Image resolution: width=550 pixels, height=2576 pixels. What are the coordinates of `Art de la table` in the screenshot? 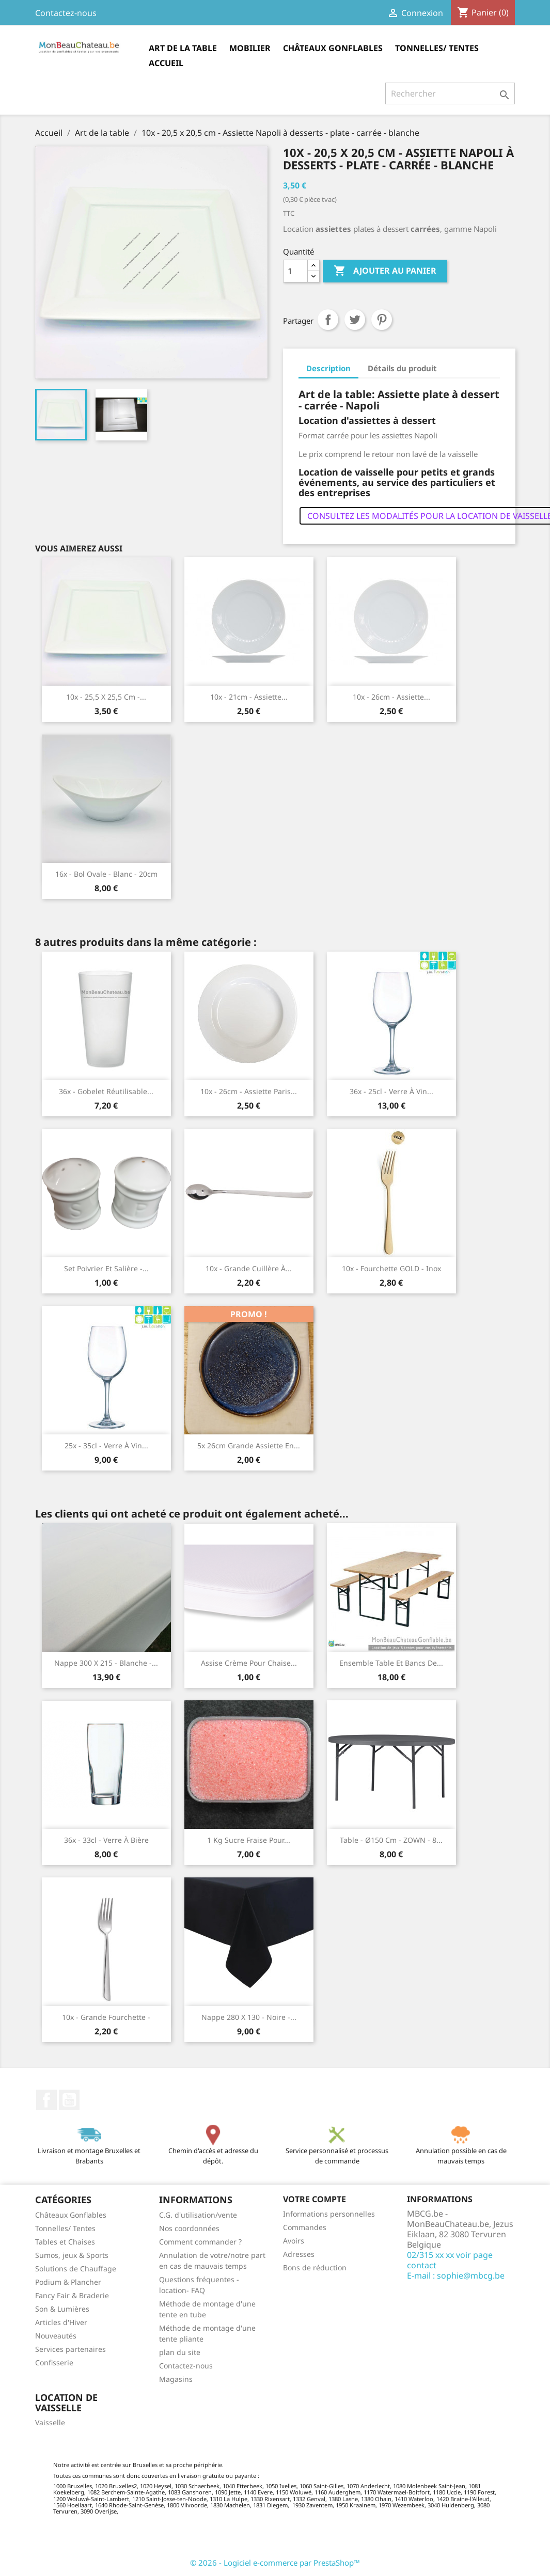 It's located at (183, 48).